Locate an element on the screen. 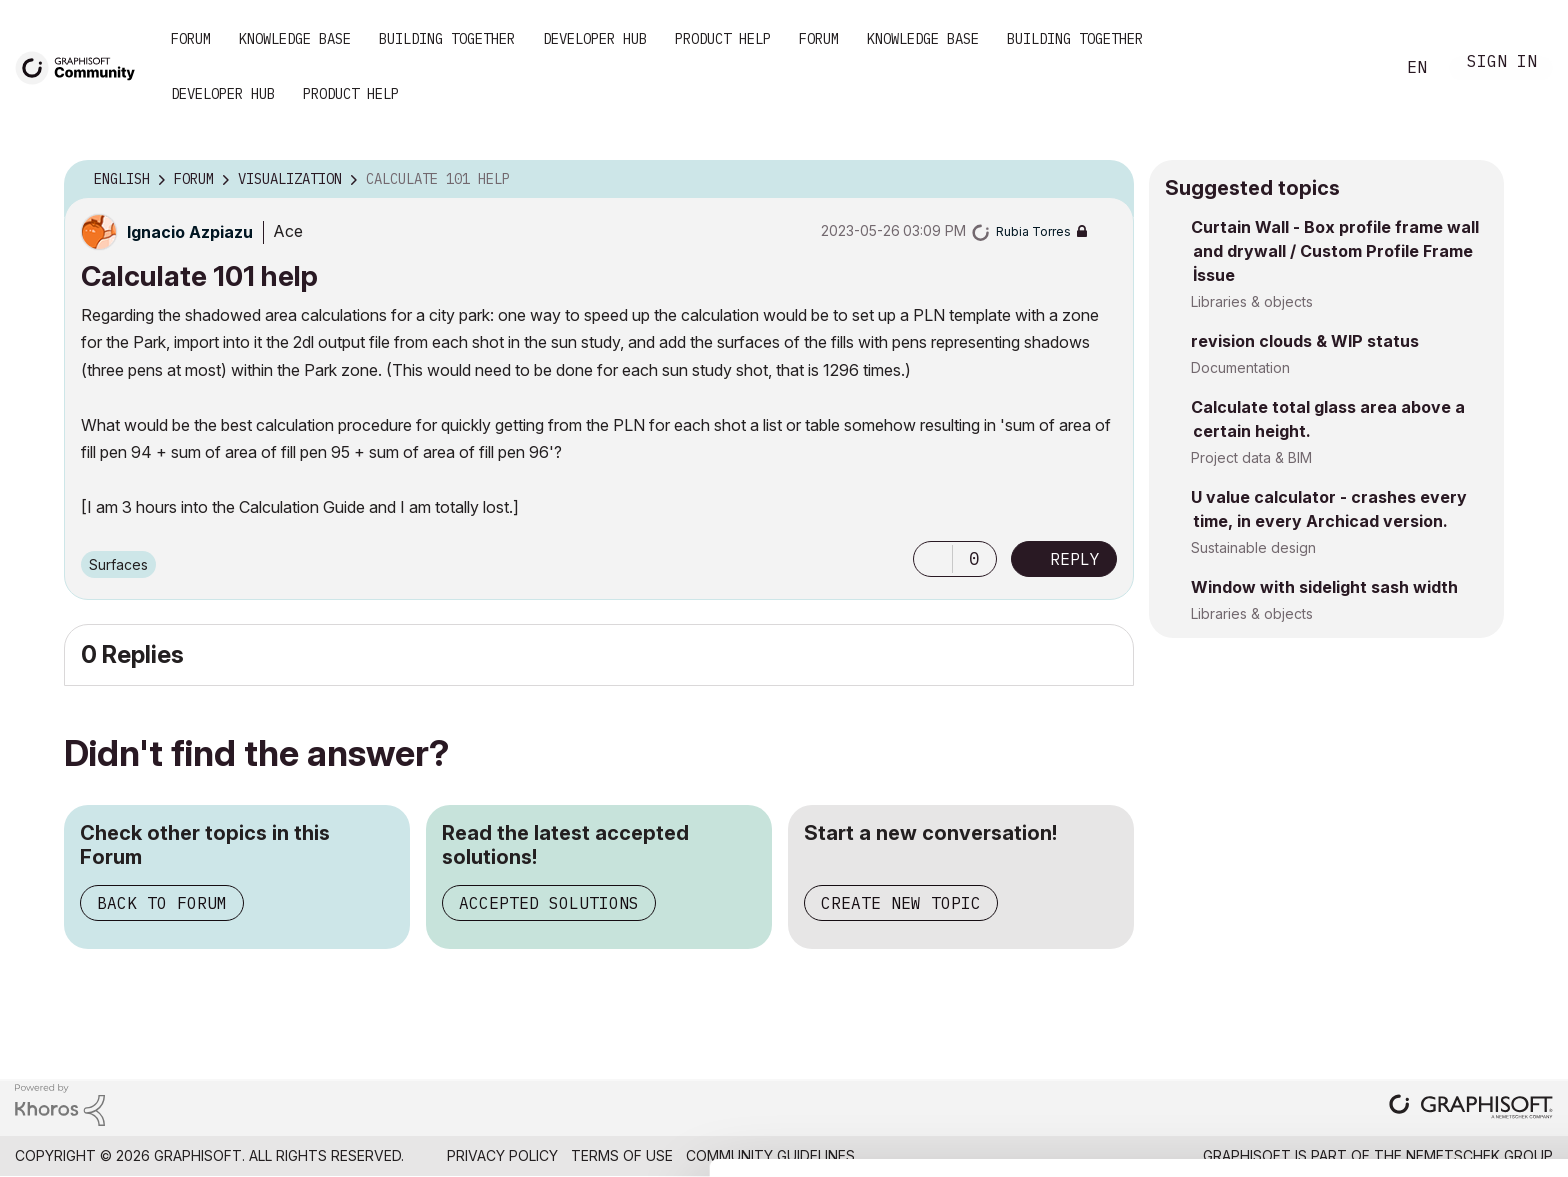 The width and height of the screenshot is (1568, 1177). Allow selection is located at coordinates (1452, 1068).